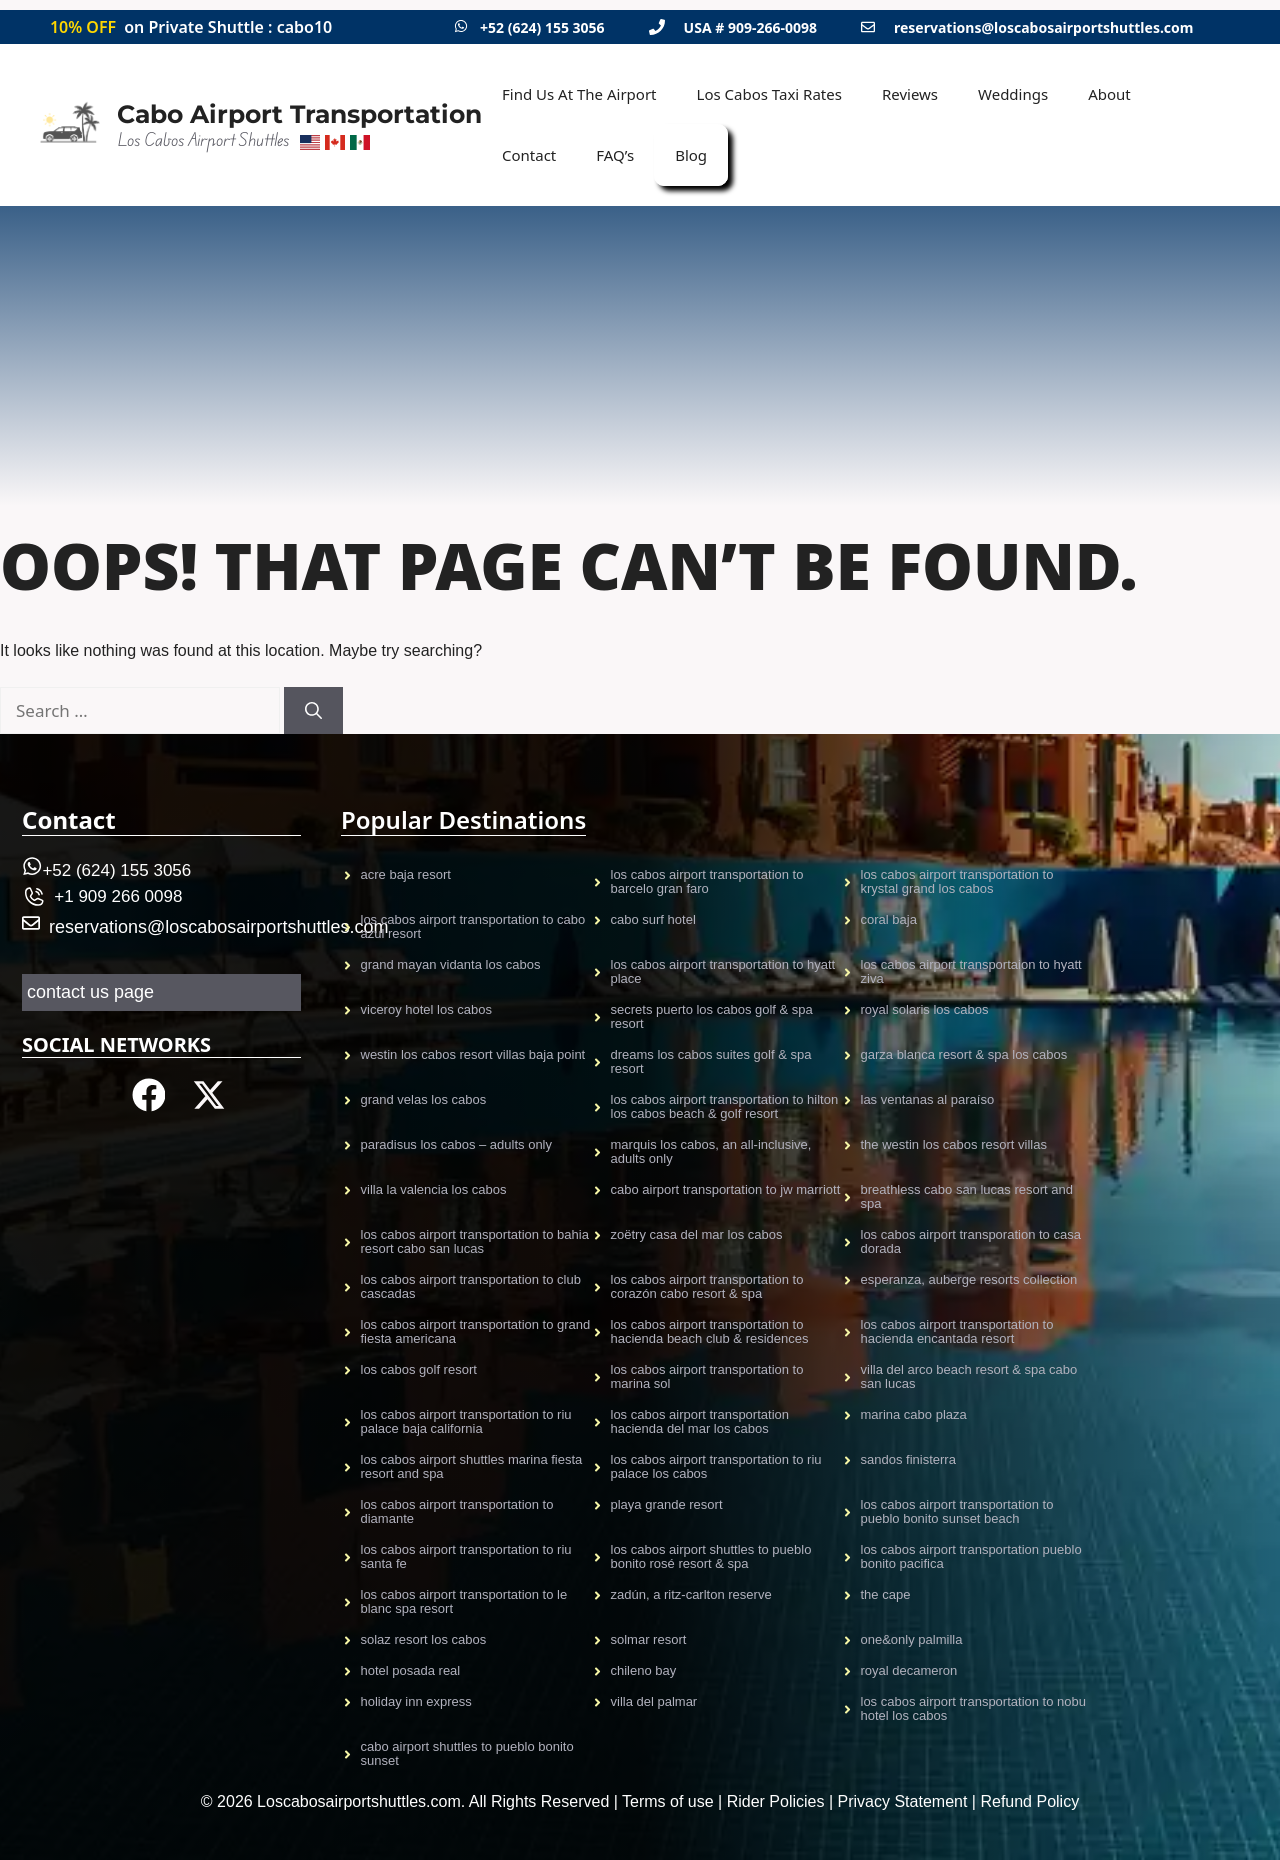  Describe the element at coordinates (90, 992) in the screenshot. I see `contact us page` at that location.